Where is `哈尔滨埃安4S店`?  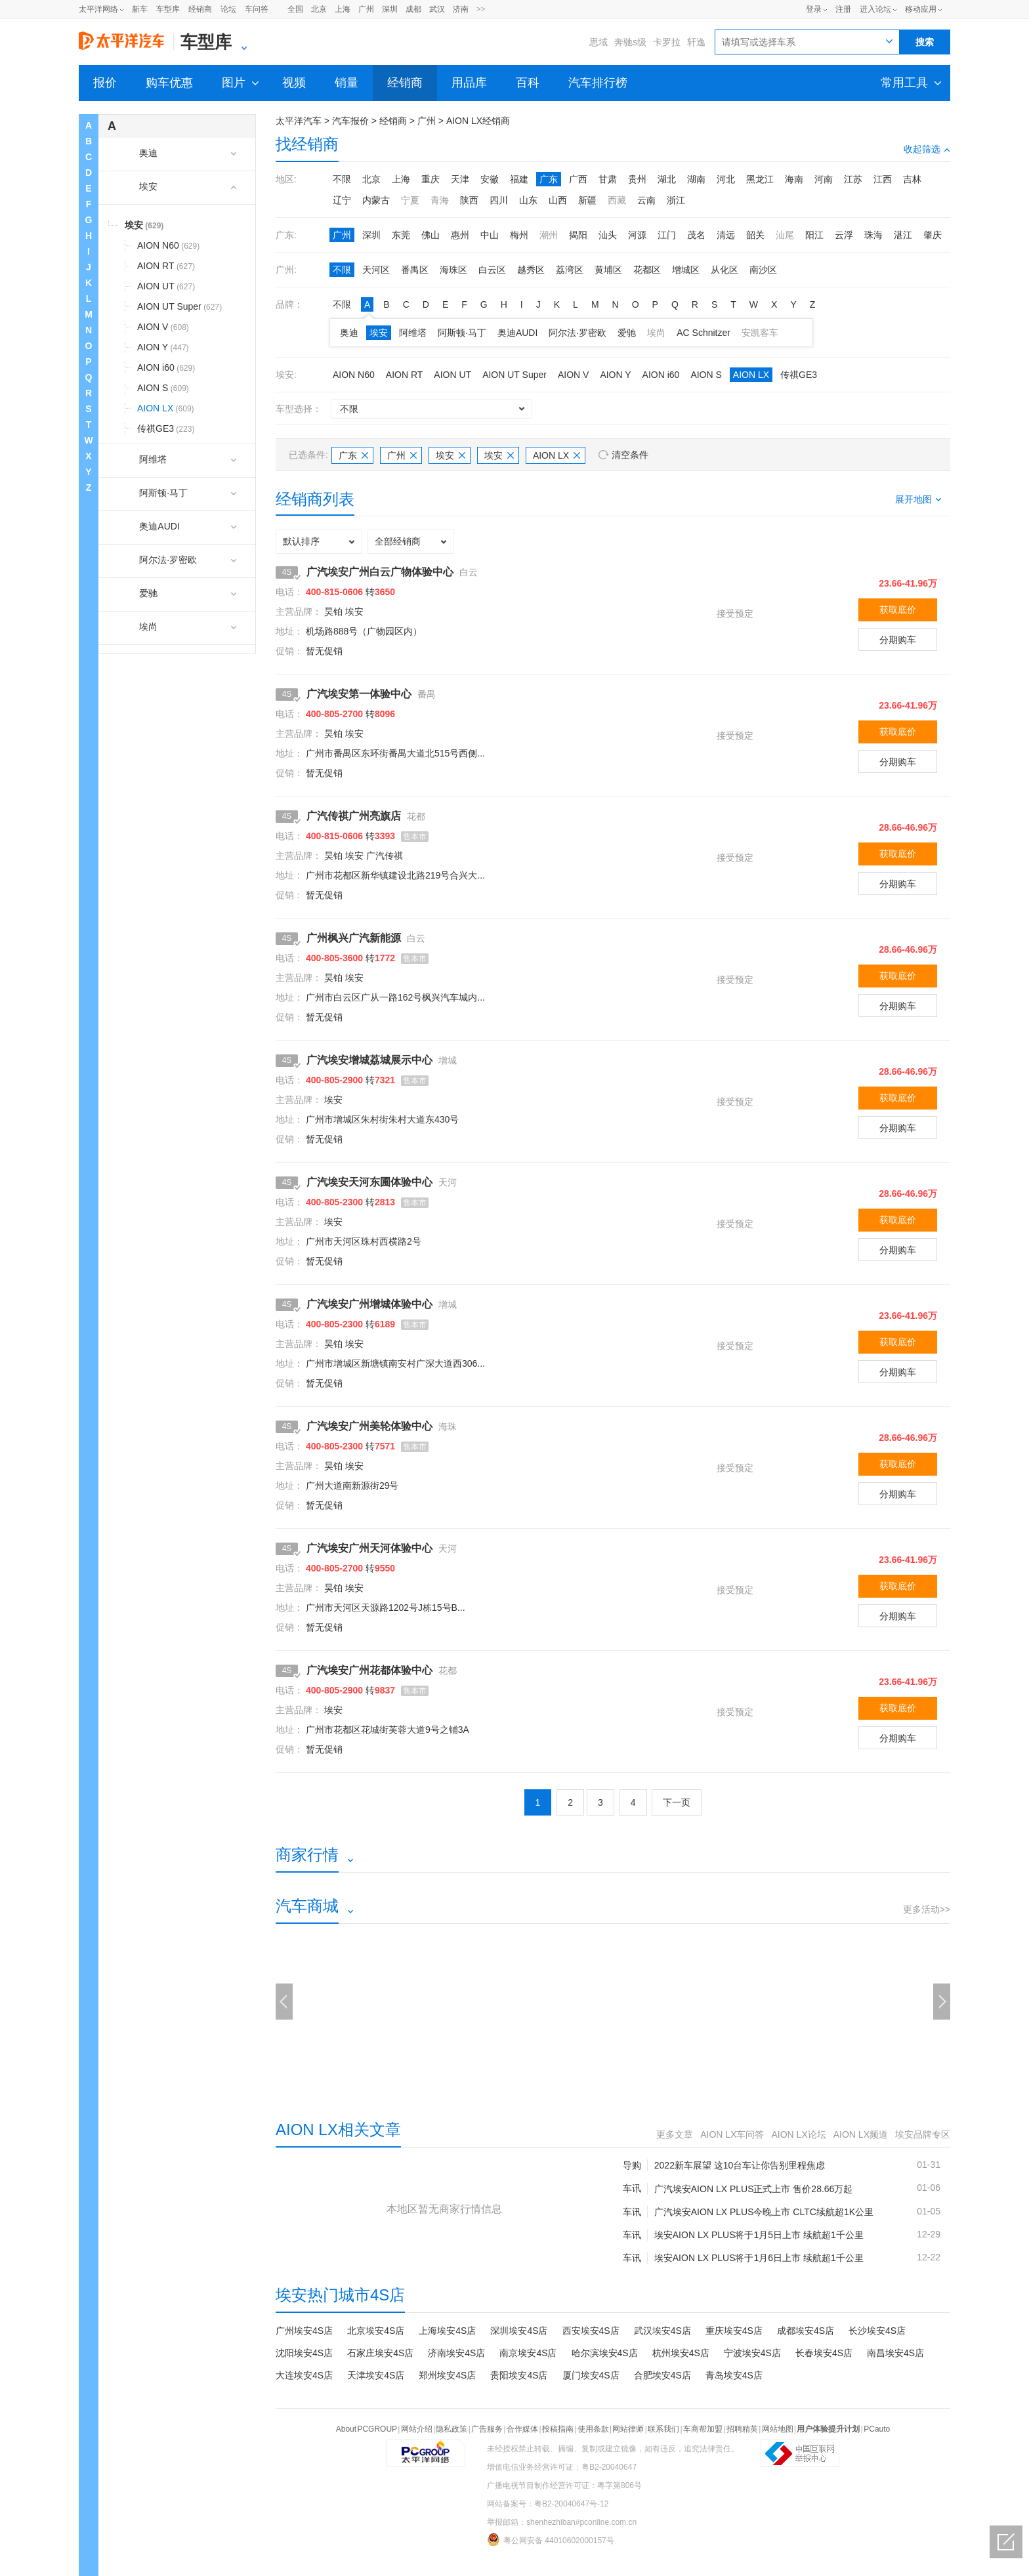 哈尔滨埃安4S店 is located at coordinates (605, 2353).